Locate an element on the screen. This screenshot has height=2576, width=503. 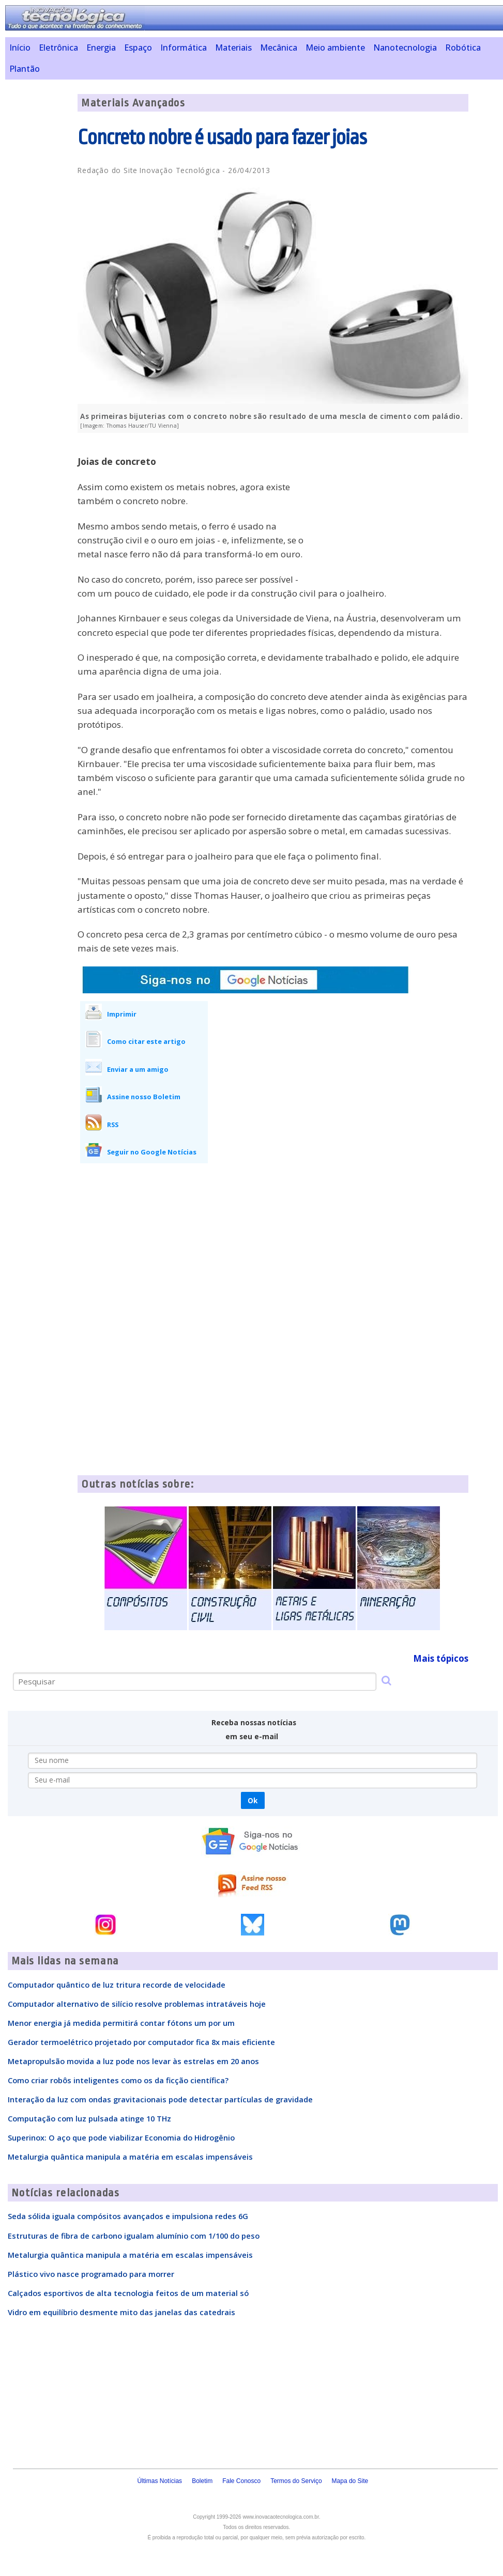
Eletrônica is located at coordinates (58, 47).